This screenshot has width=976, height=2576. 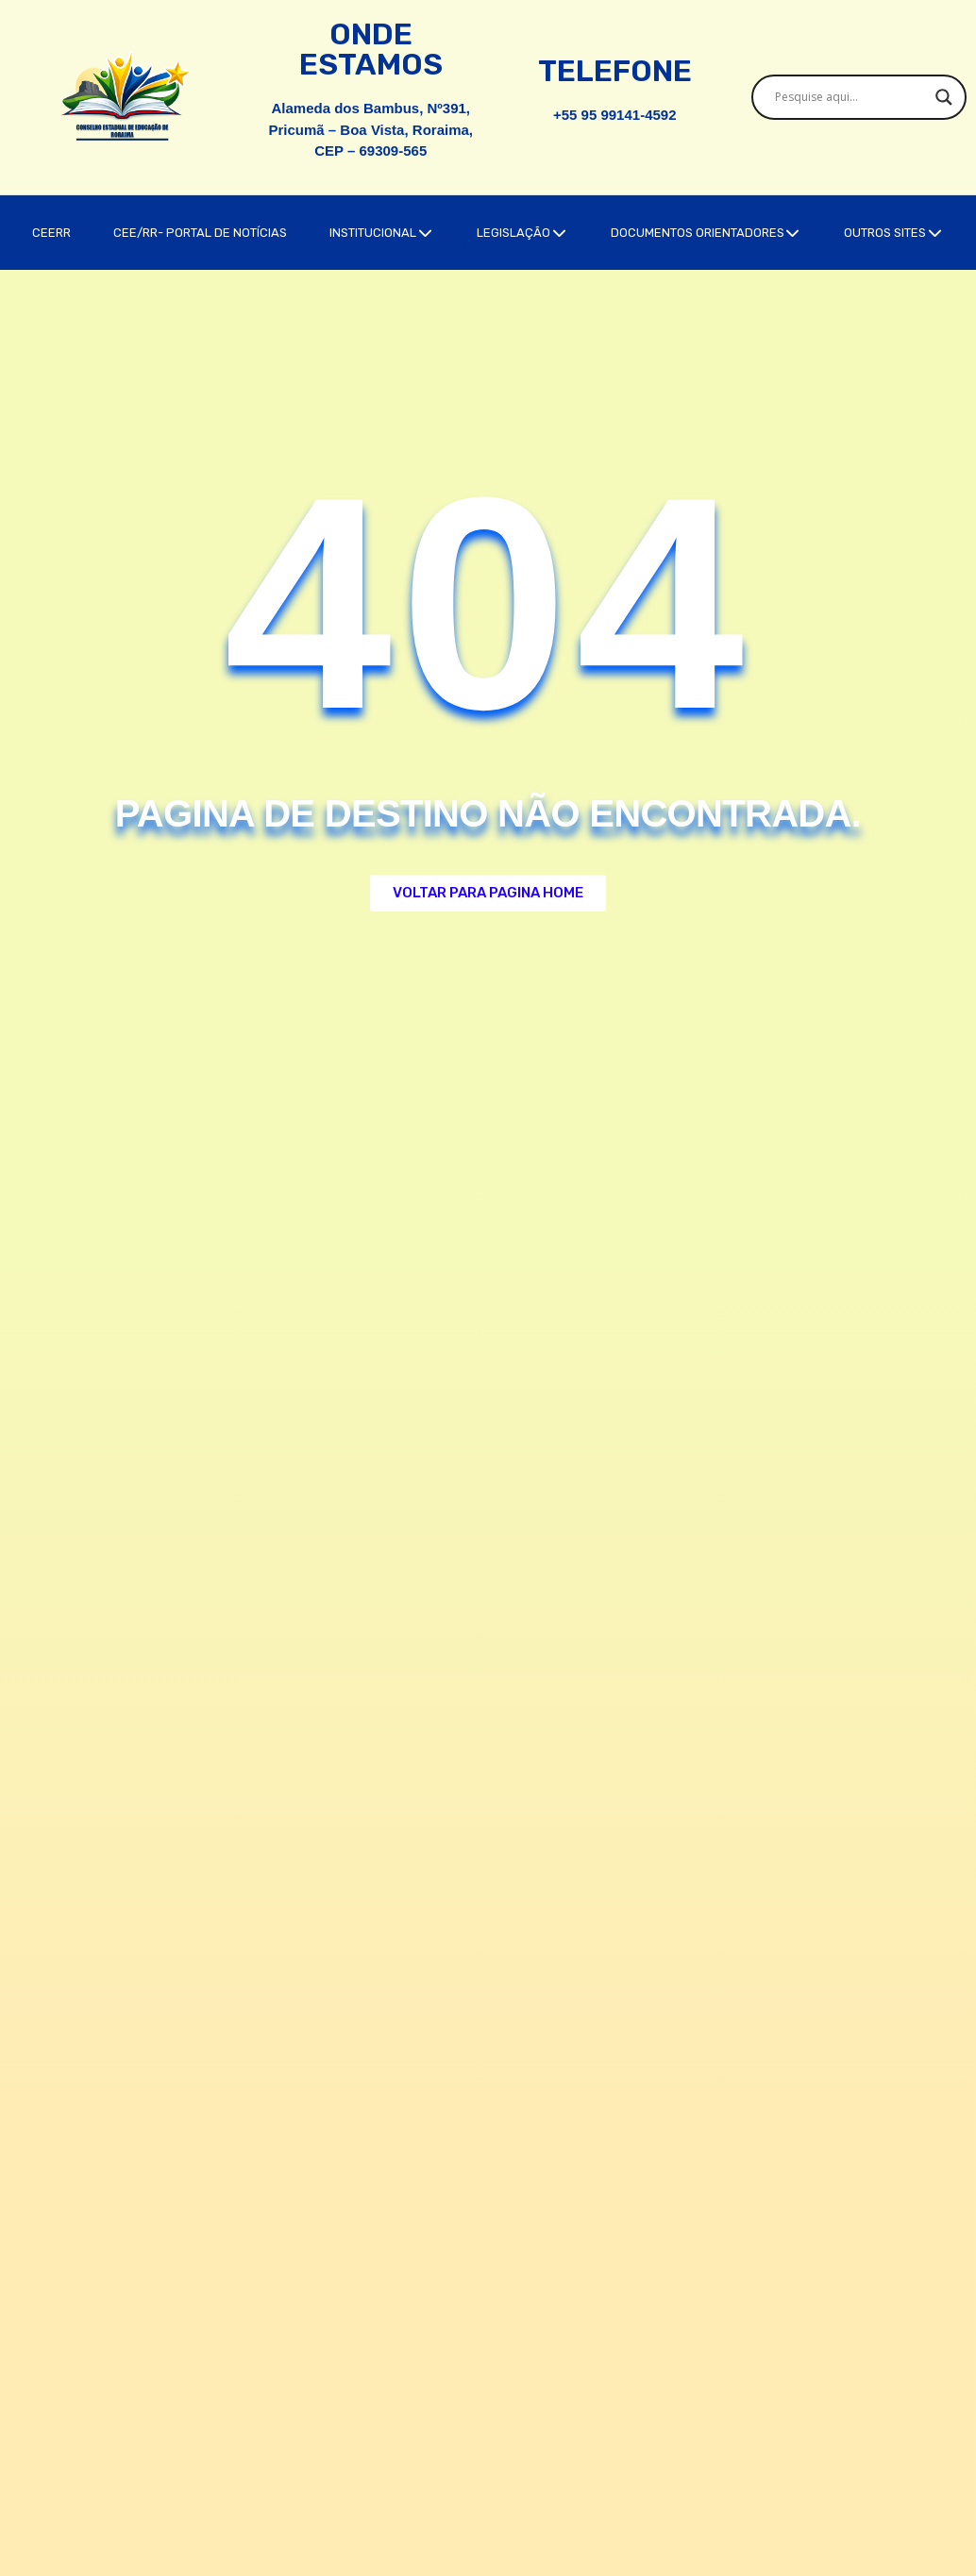 I want to click on CEERR, so click(x=51, y=233).